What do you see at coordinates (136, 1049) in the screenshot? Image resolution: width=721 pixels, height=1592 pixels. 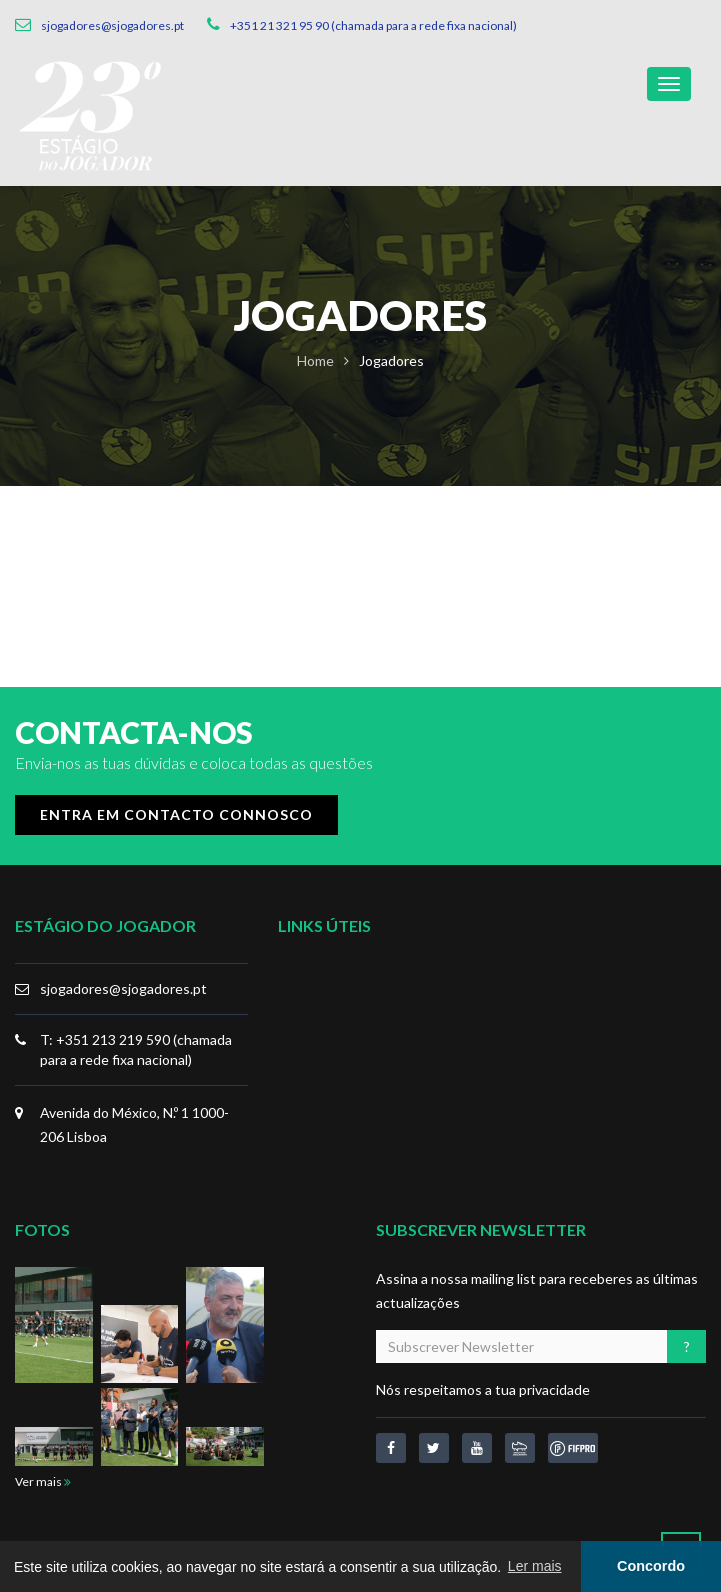 I see `T: +351 213 219 590 (chamada para a rede fixa nacional)` at bounding box center [136, 1049].